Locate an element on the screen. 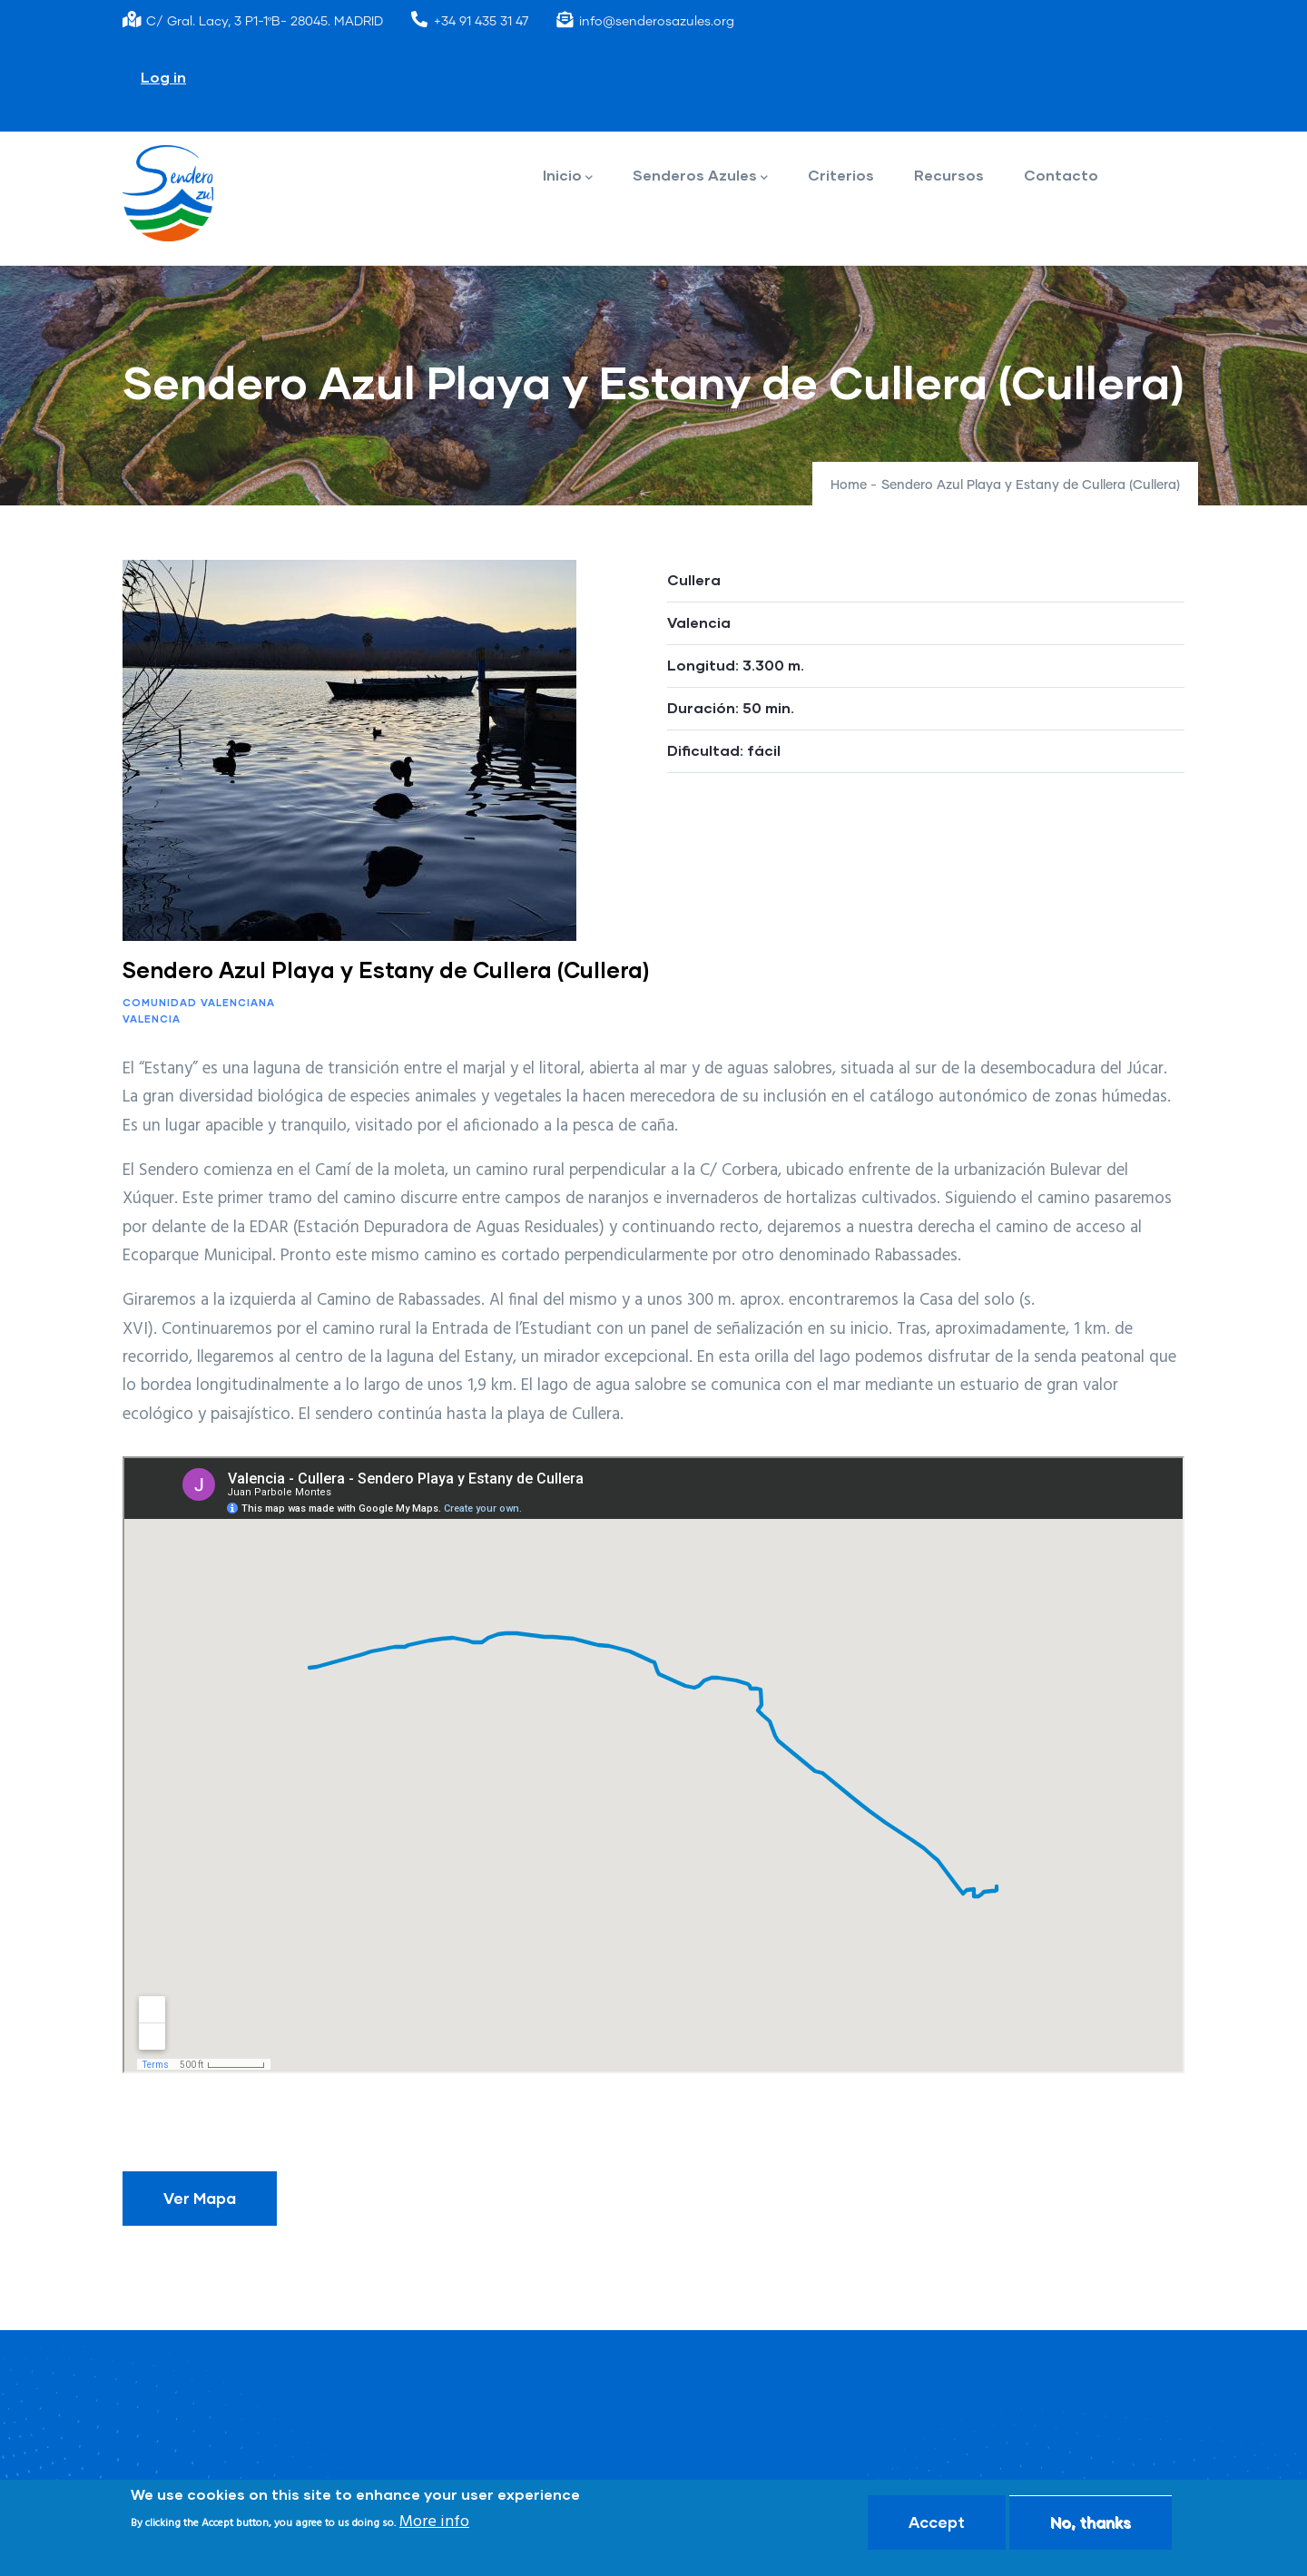 This screenshot has height=2576, width=1307. More info is located at coordinates (434, 2522).